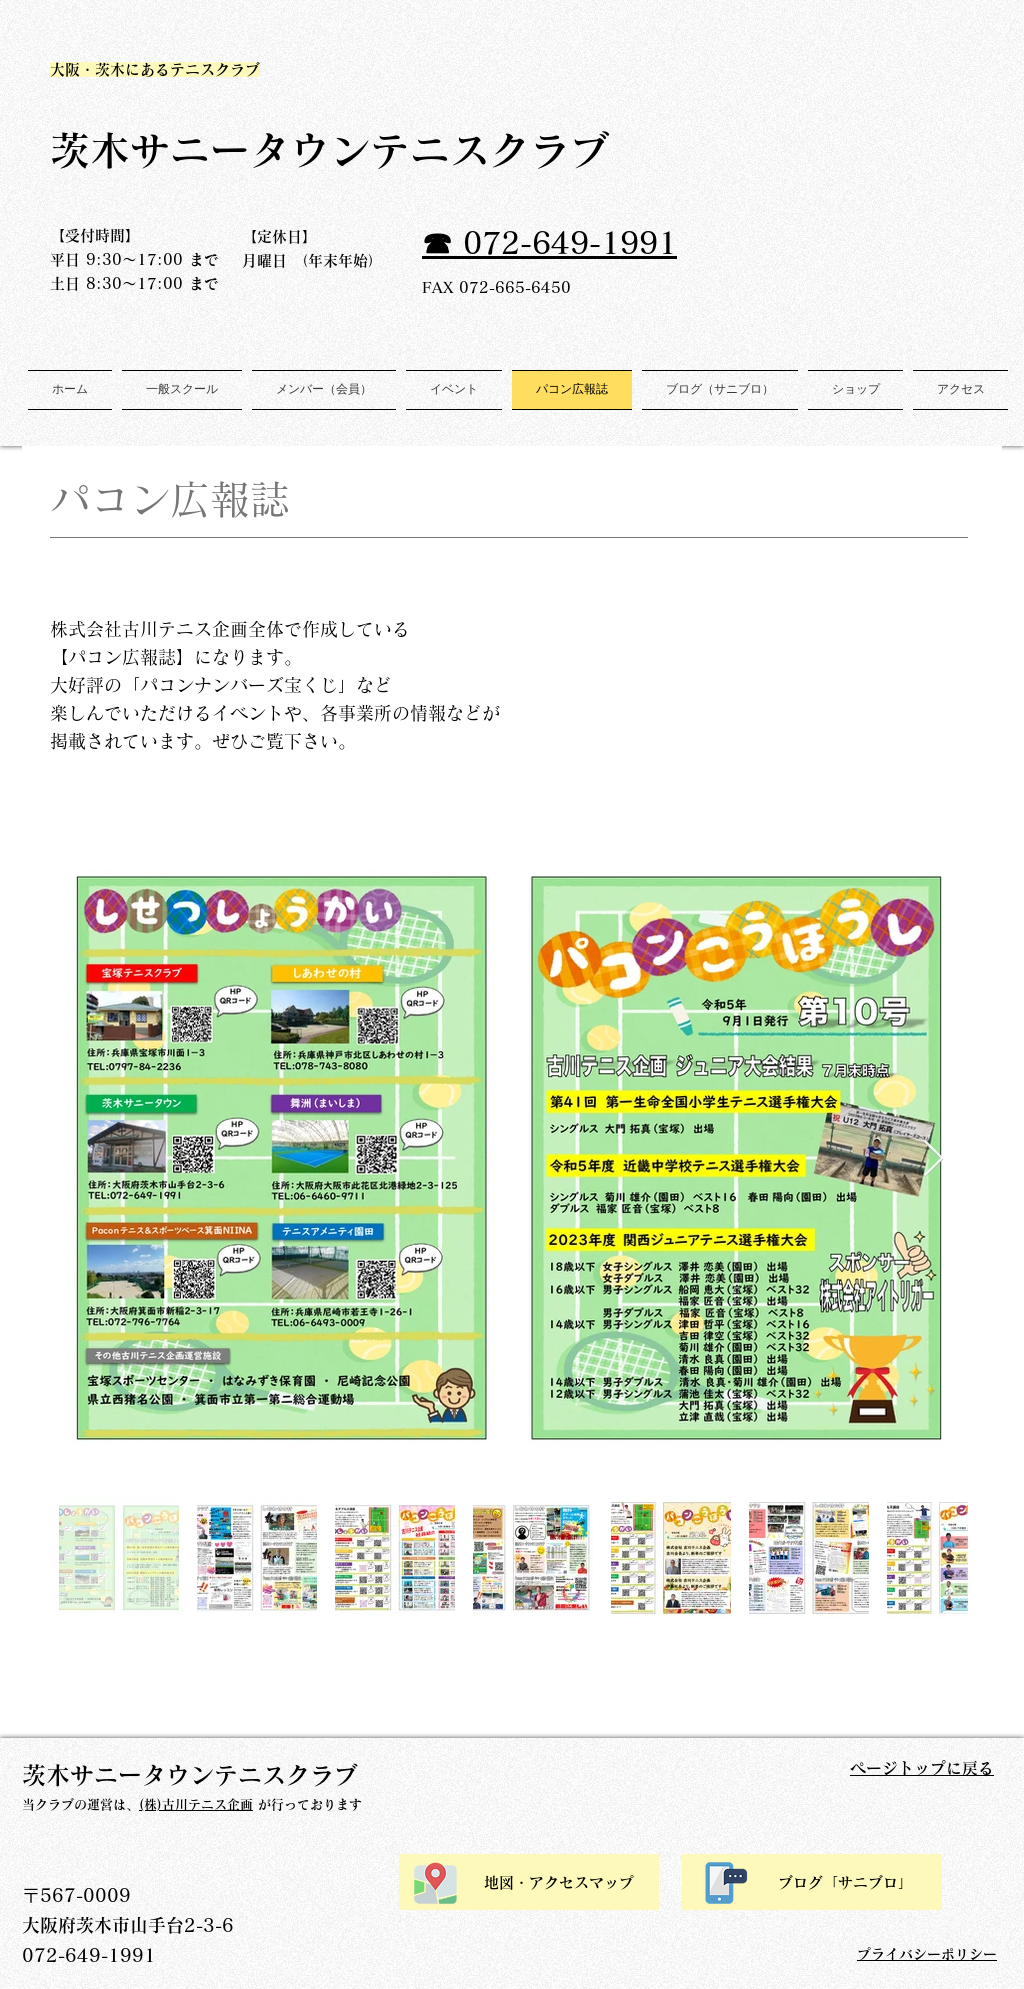  I want to click on テニスクラブ, so click(510, 150).